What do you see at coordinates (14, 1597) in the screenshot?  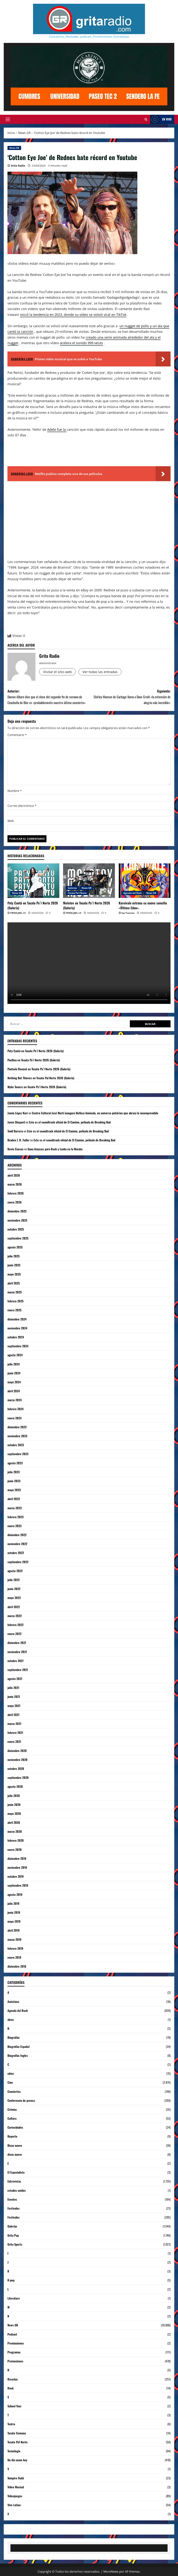 I see `mayo 2022` at bounding box center [14, 1597].